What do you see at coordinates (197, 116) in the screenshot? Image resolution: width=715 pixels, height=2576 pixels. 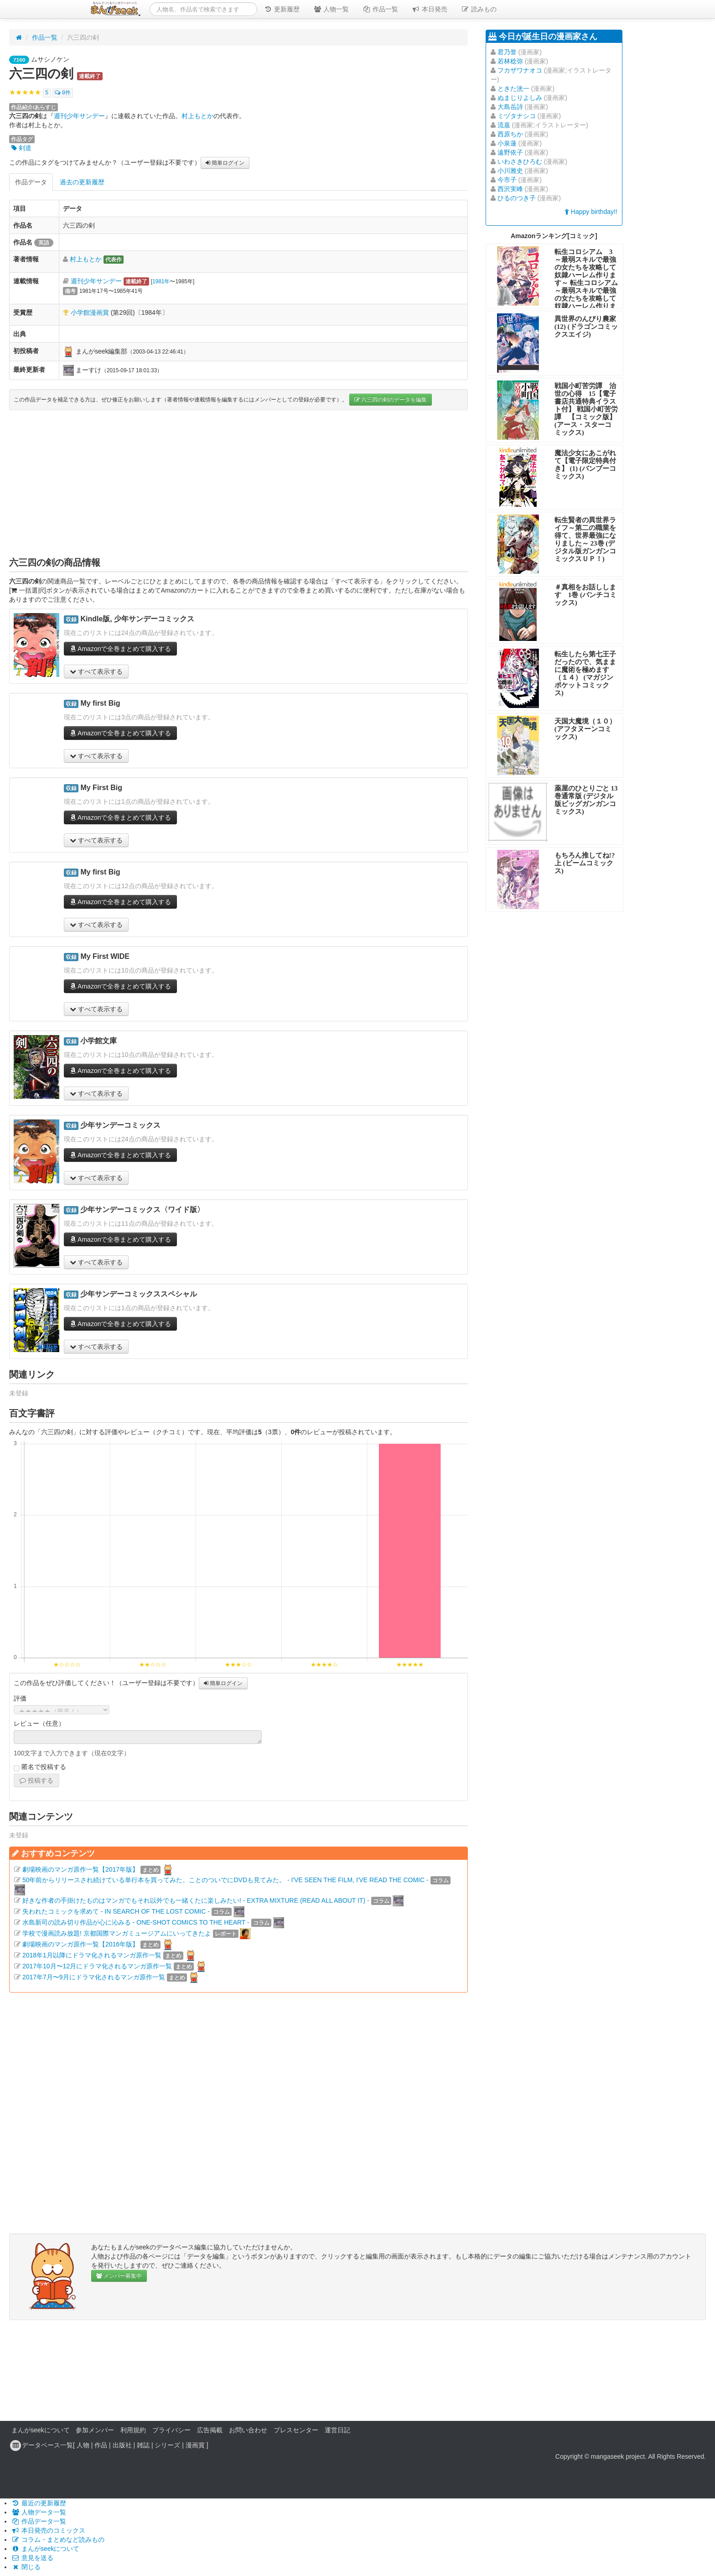 I see `村上もとか` at bounding box center [197, 116].